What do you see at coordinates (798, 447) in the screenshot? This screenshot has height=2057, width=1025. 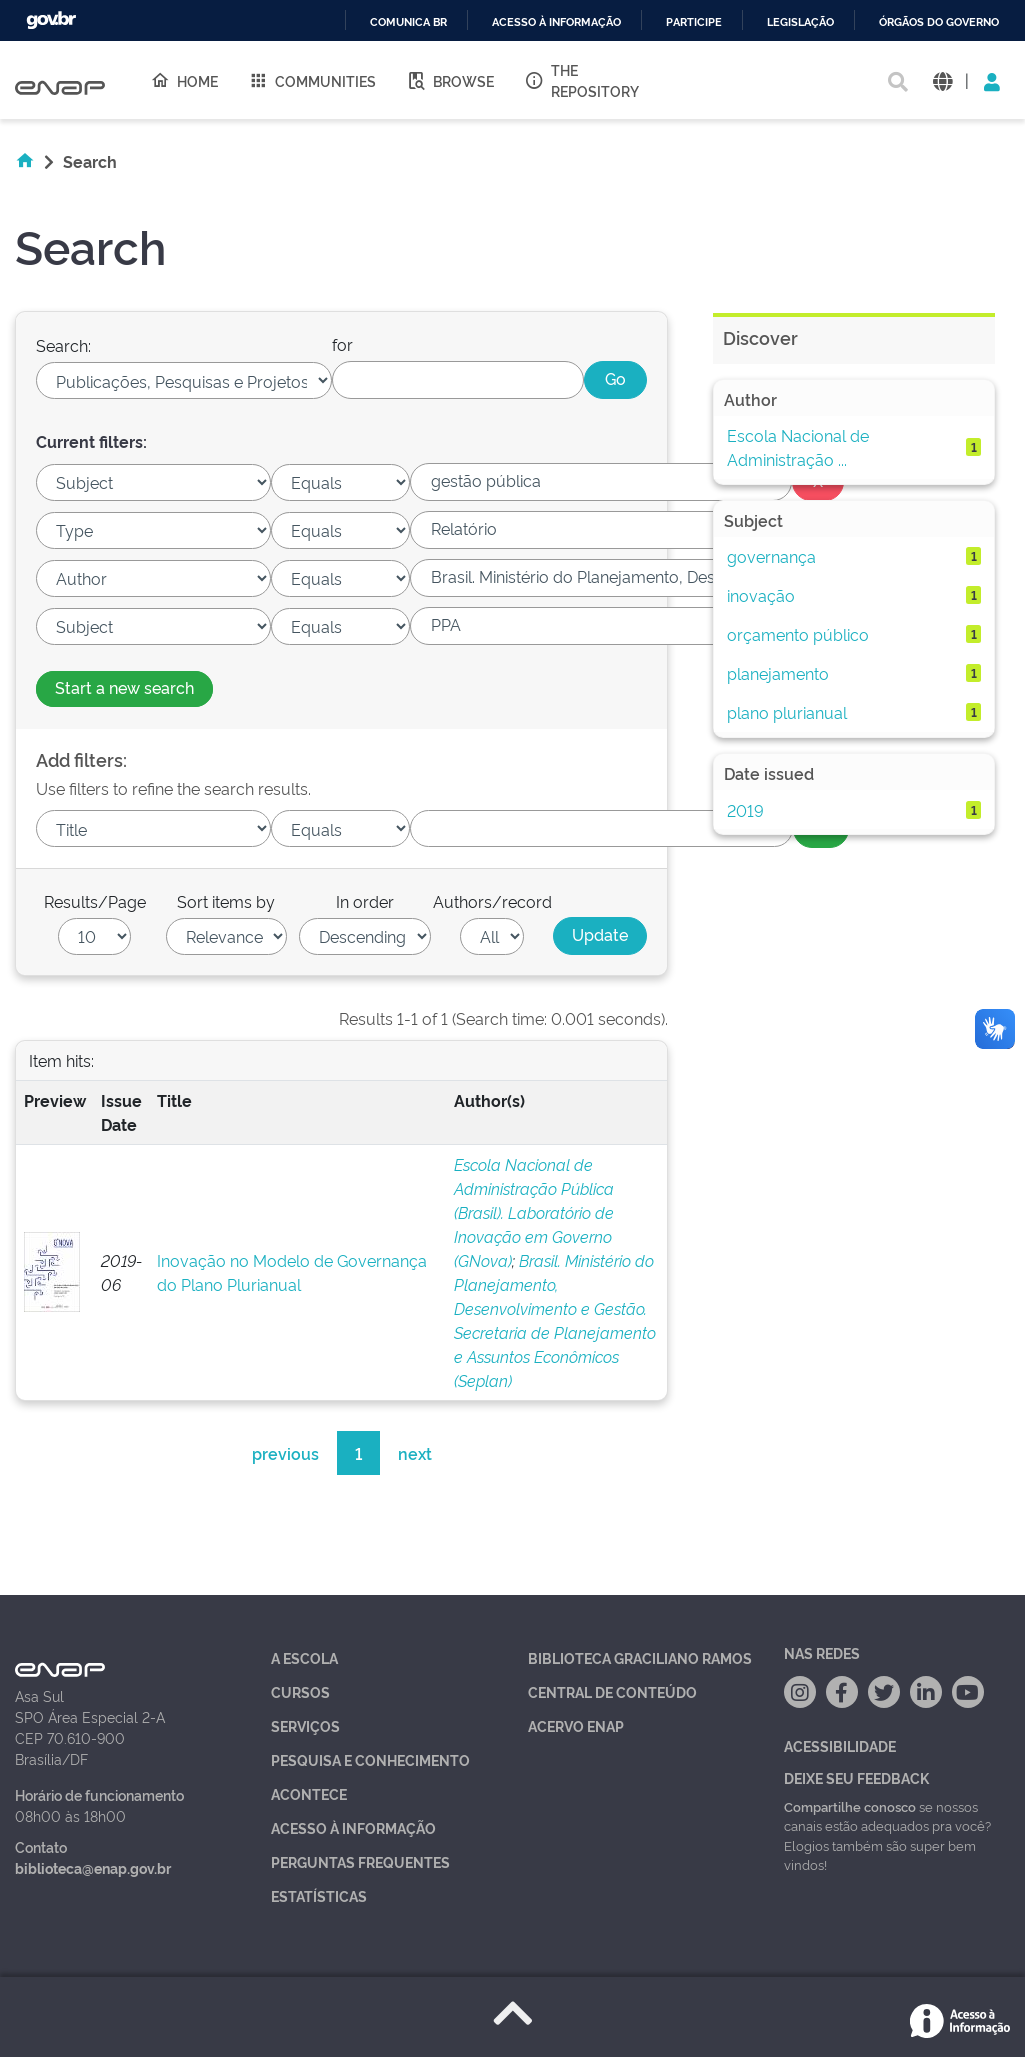 I see `Escola Nacional de Administração ...` at bounding box center [798, 447].